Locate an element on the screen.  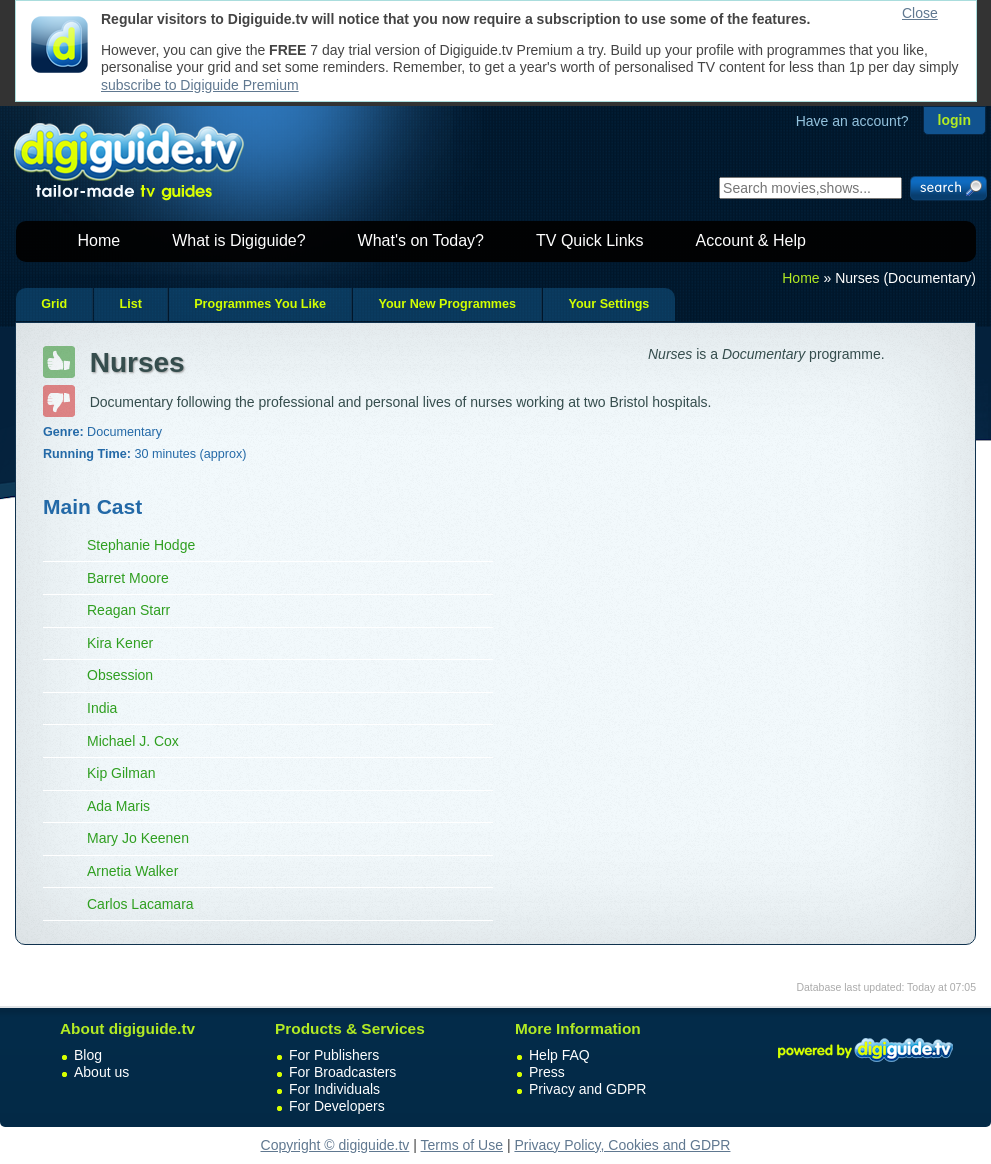
Stephanie Hodge is located at coordinates (141, 545).